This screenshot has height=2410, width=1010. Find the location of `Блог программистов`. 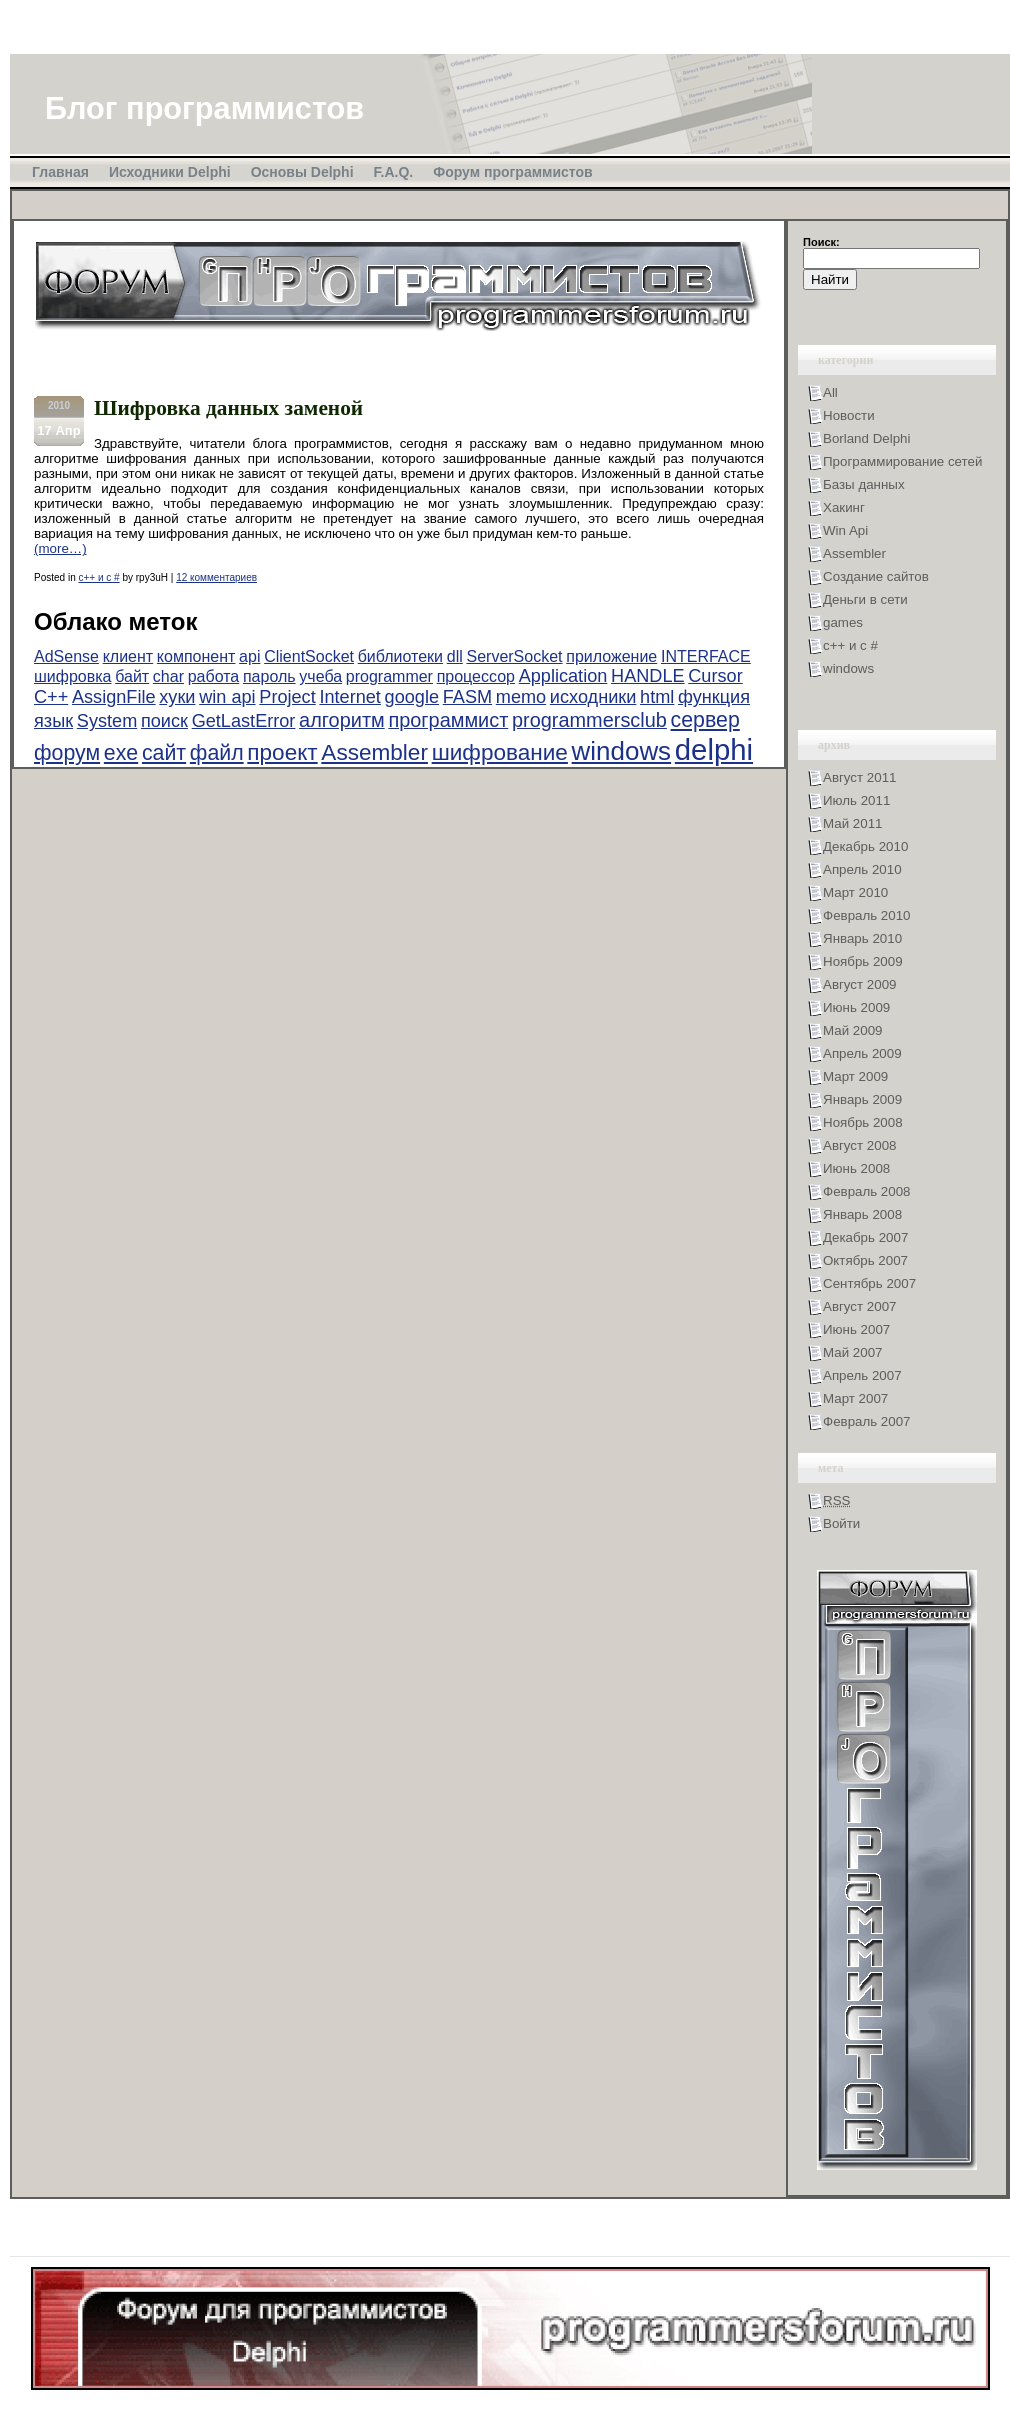

Блог программистов is located at coordinates (204, 108).